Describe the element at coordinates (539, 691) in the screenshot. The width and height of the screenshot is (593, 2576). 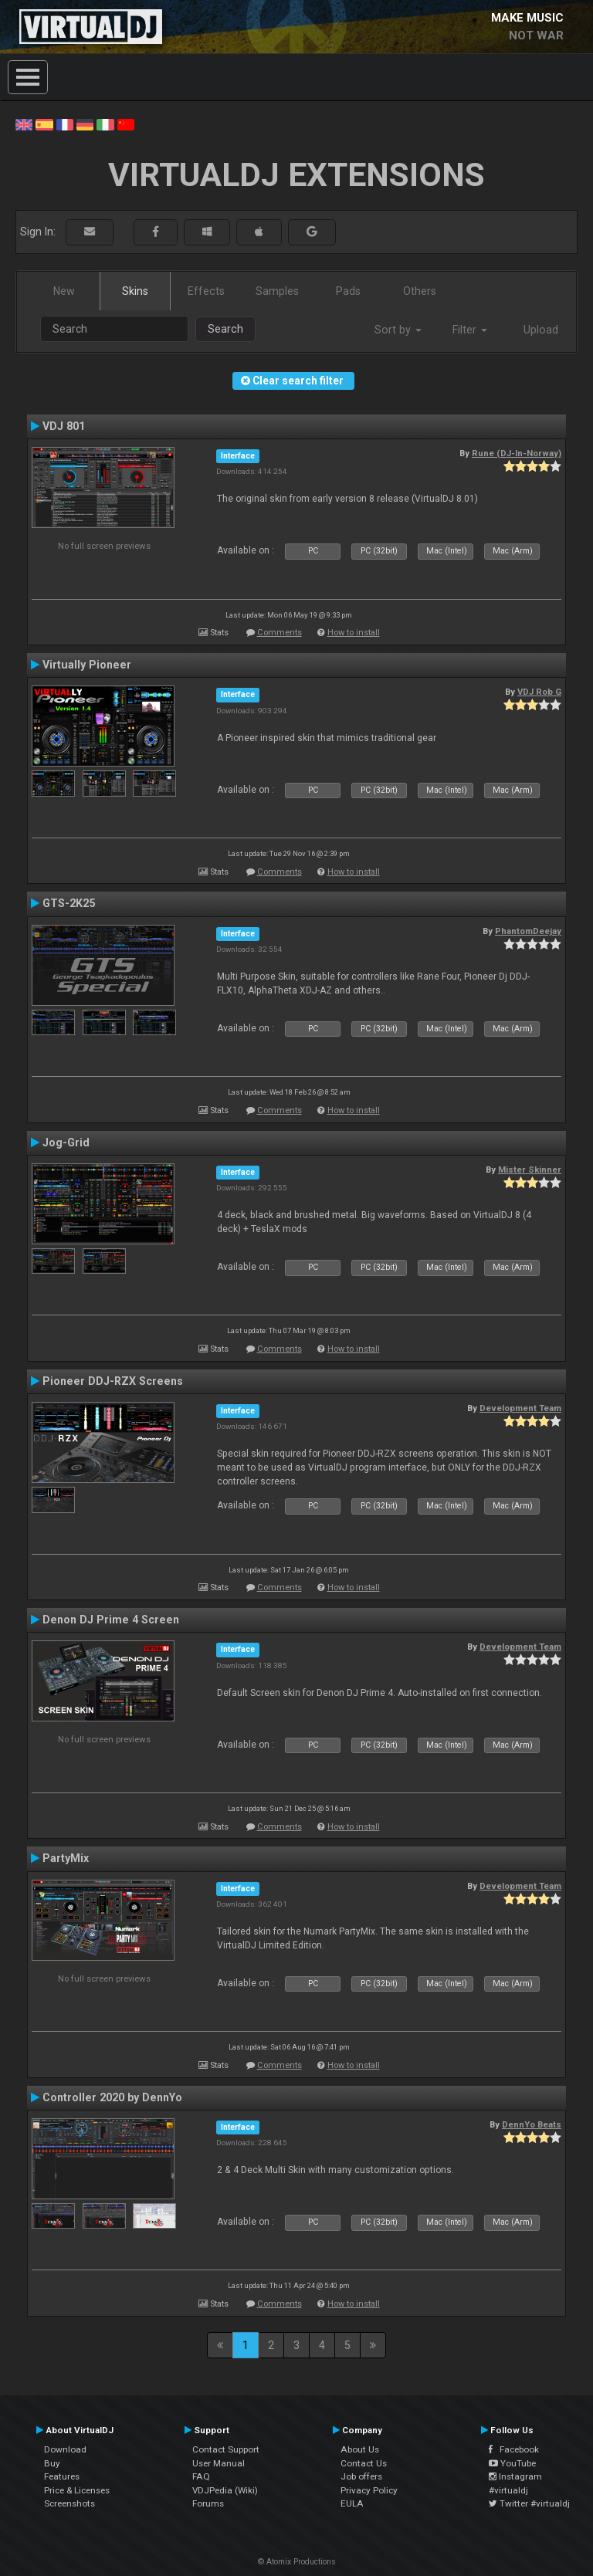
I see `VDJ Rob G` at that location.